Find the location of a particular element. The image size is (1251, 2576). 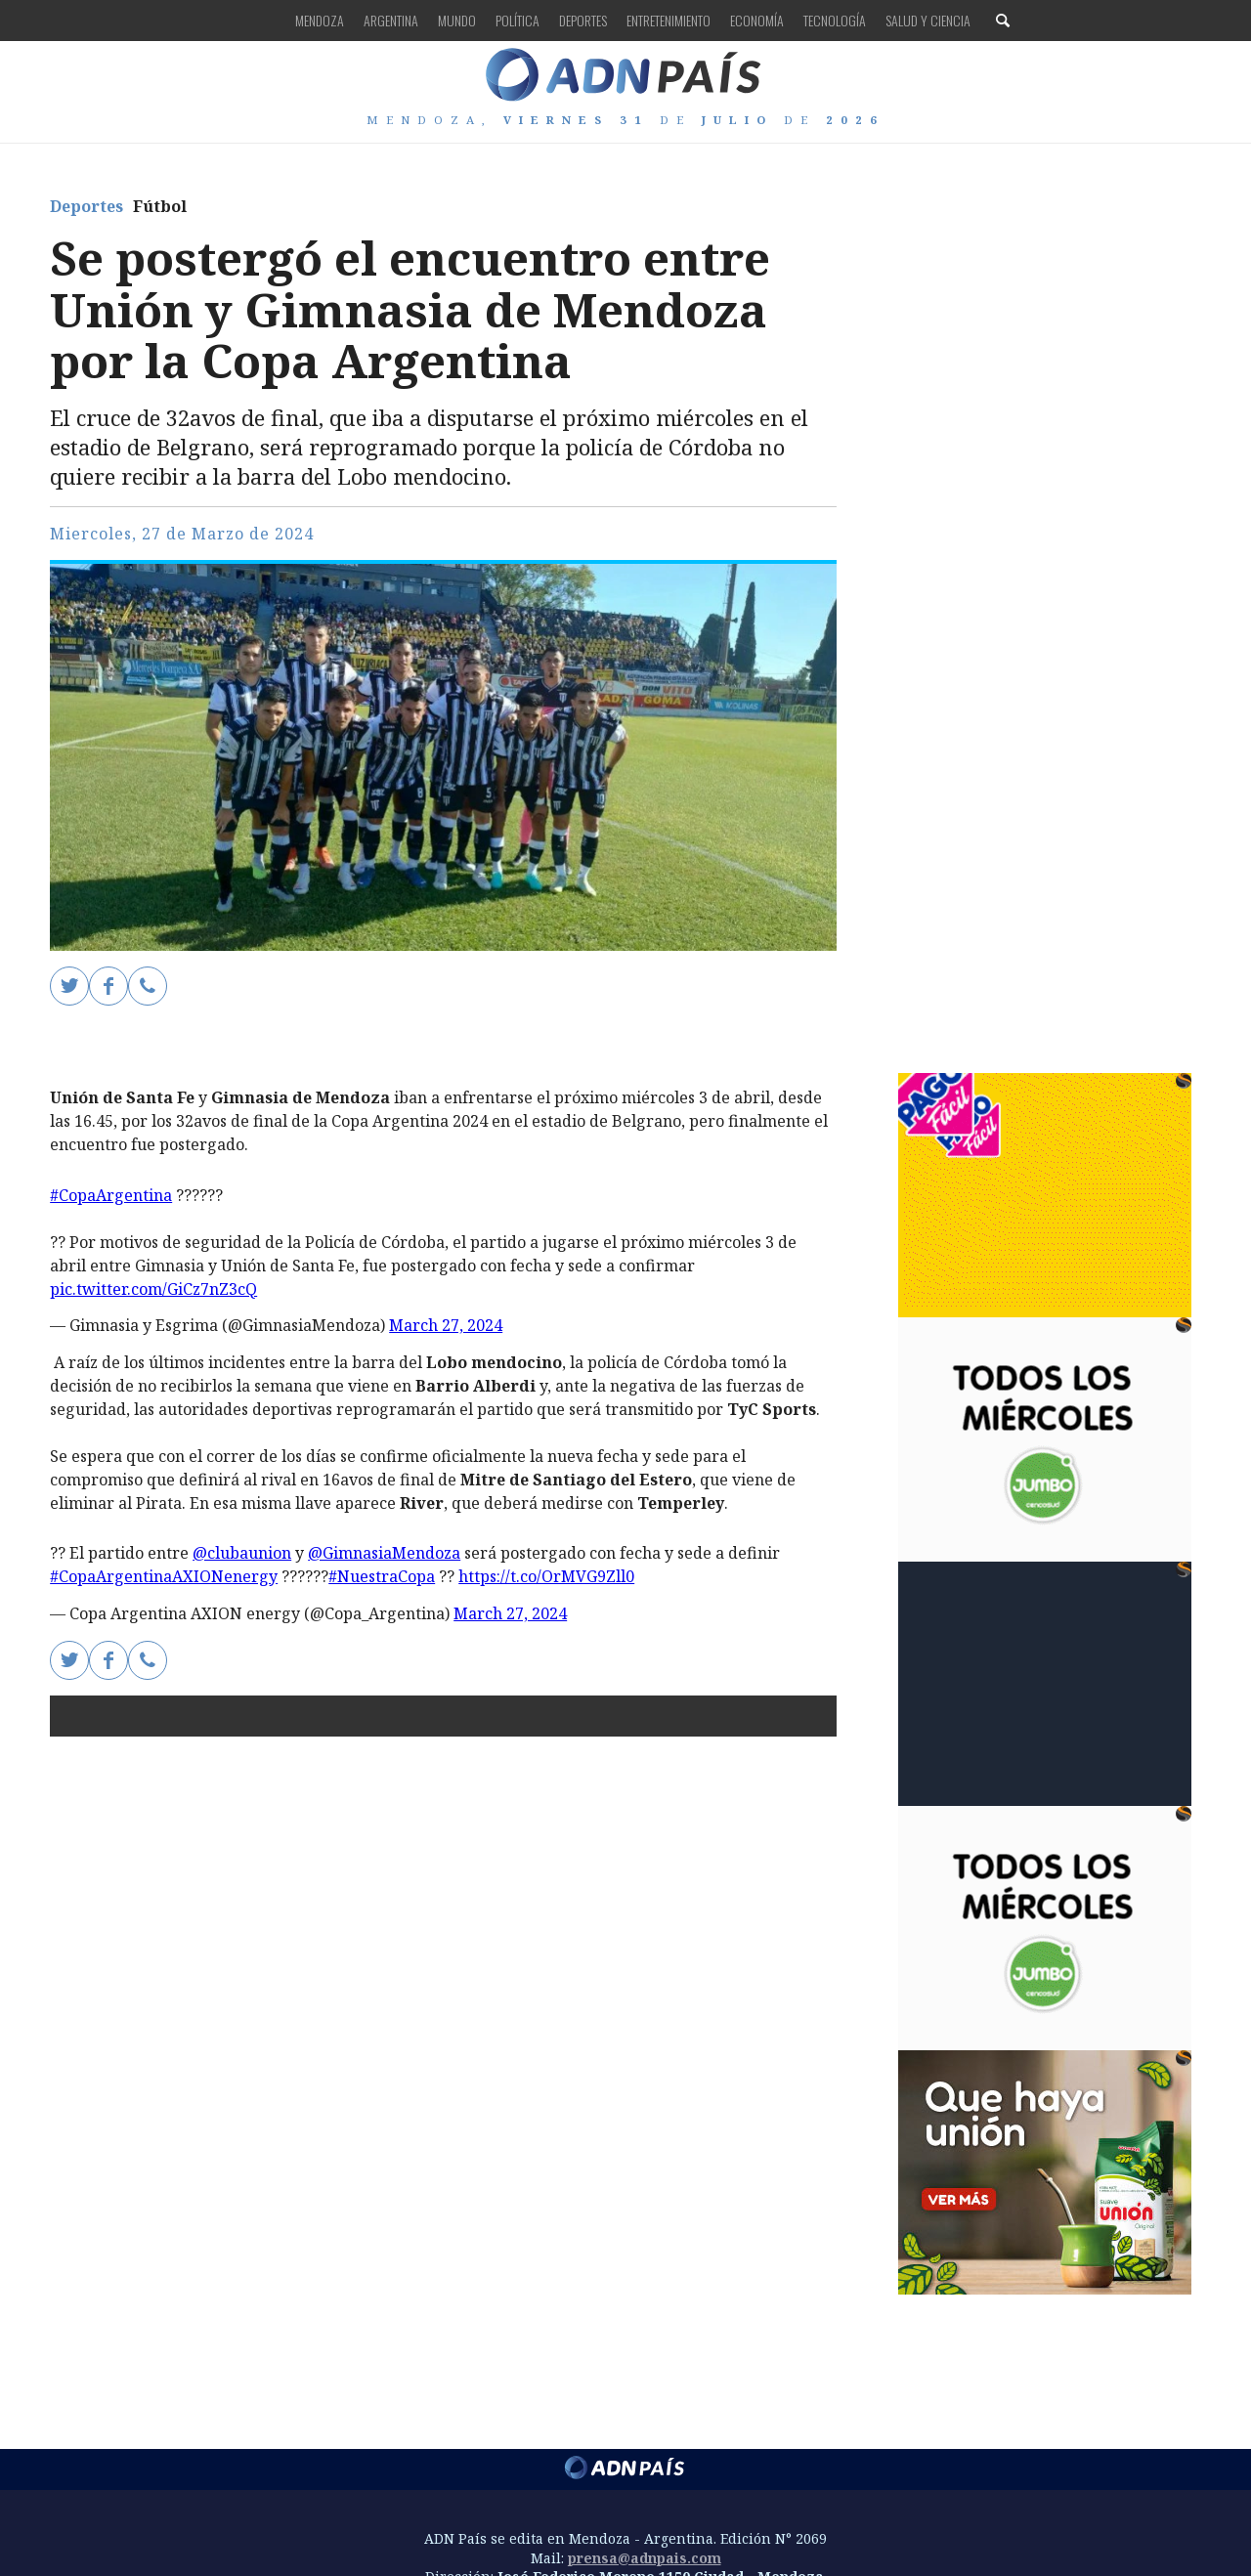

Mendoza is located at coordinates (319, 20).